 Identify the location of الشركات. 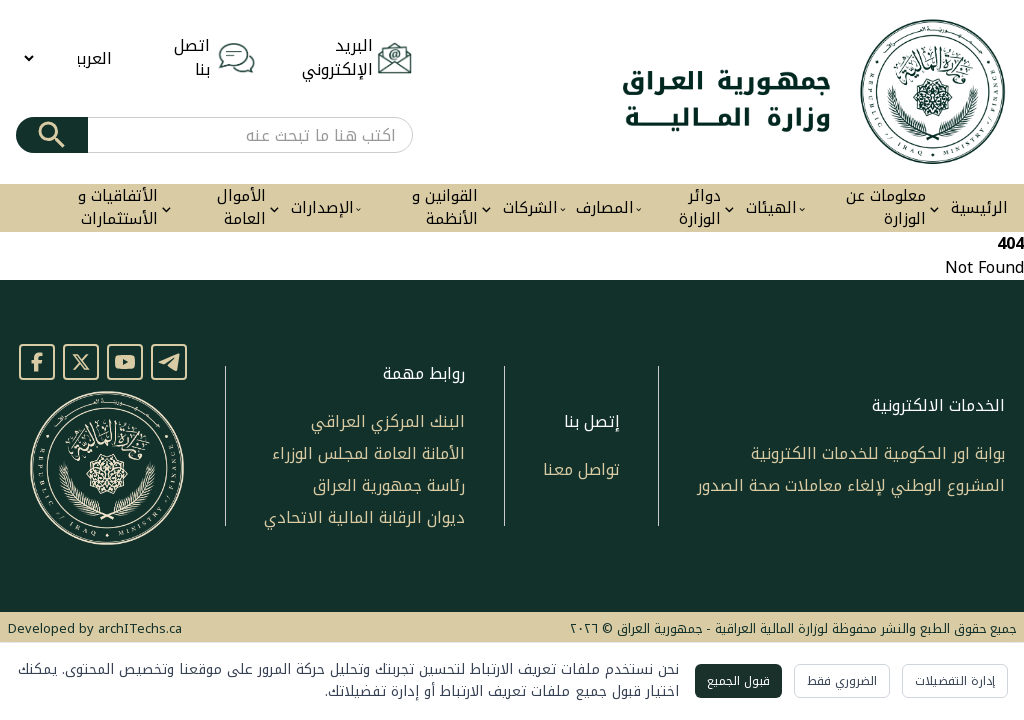
(530, 208).